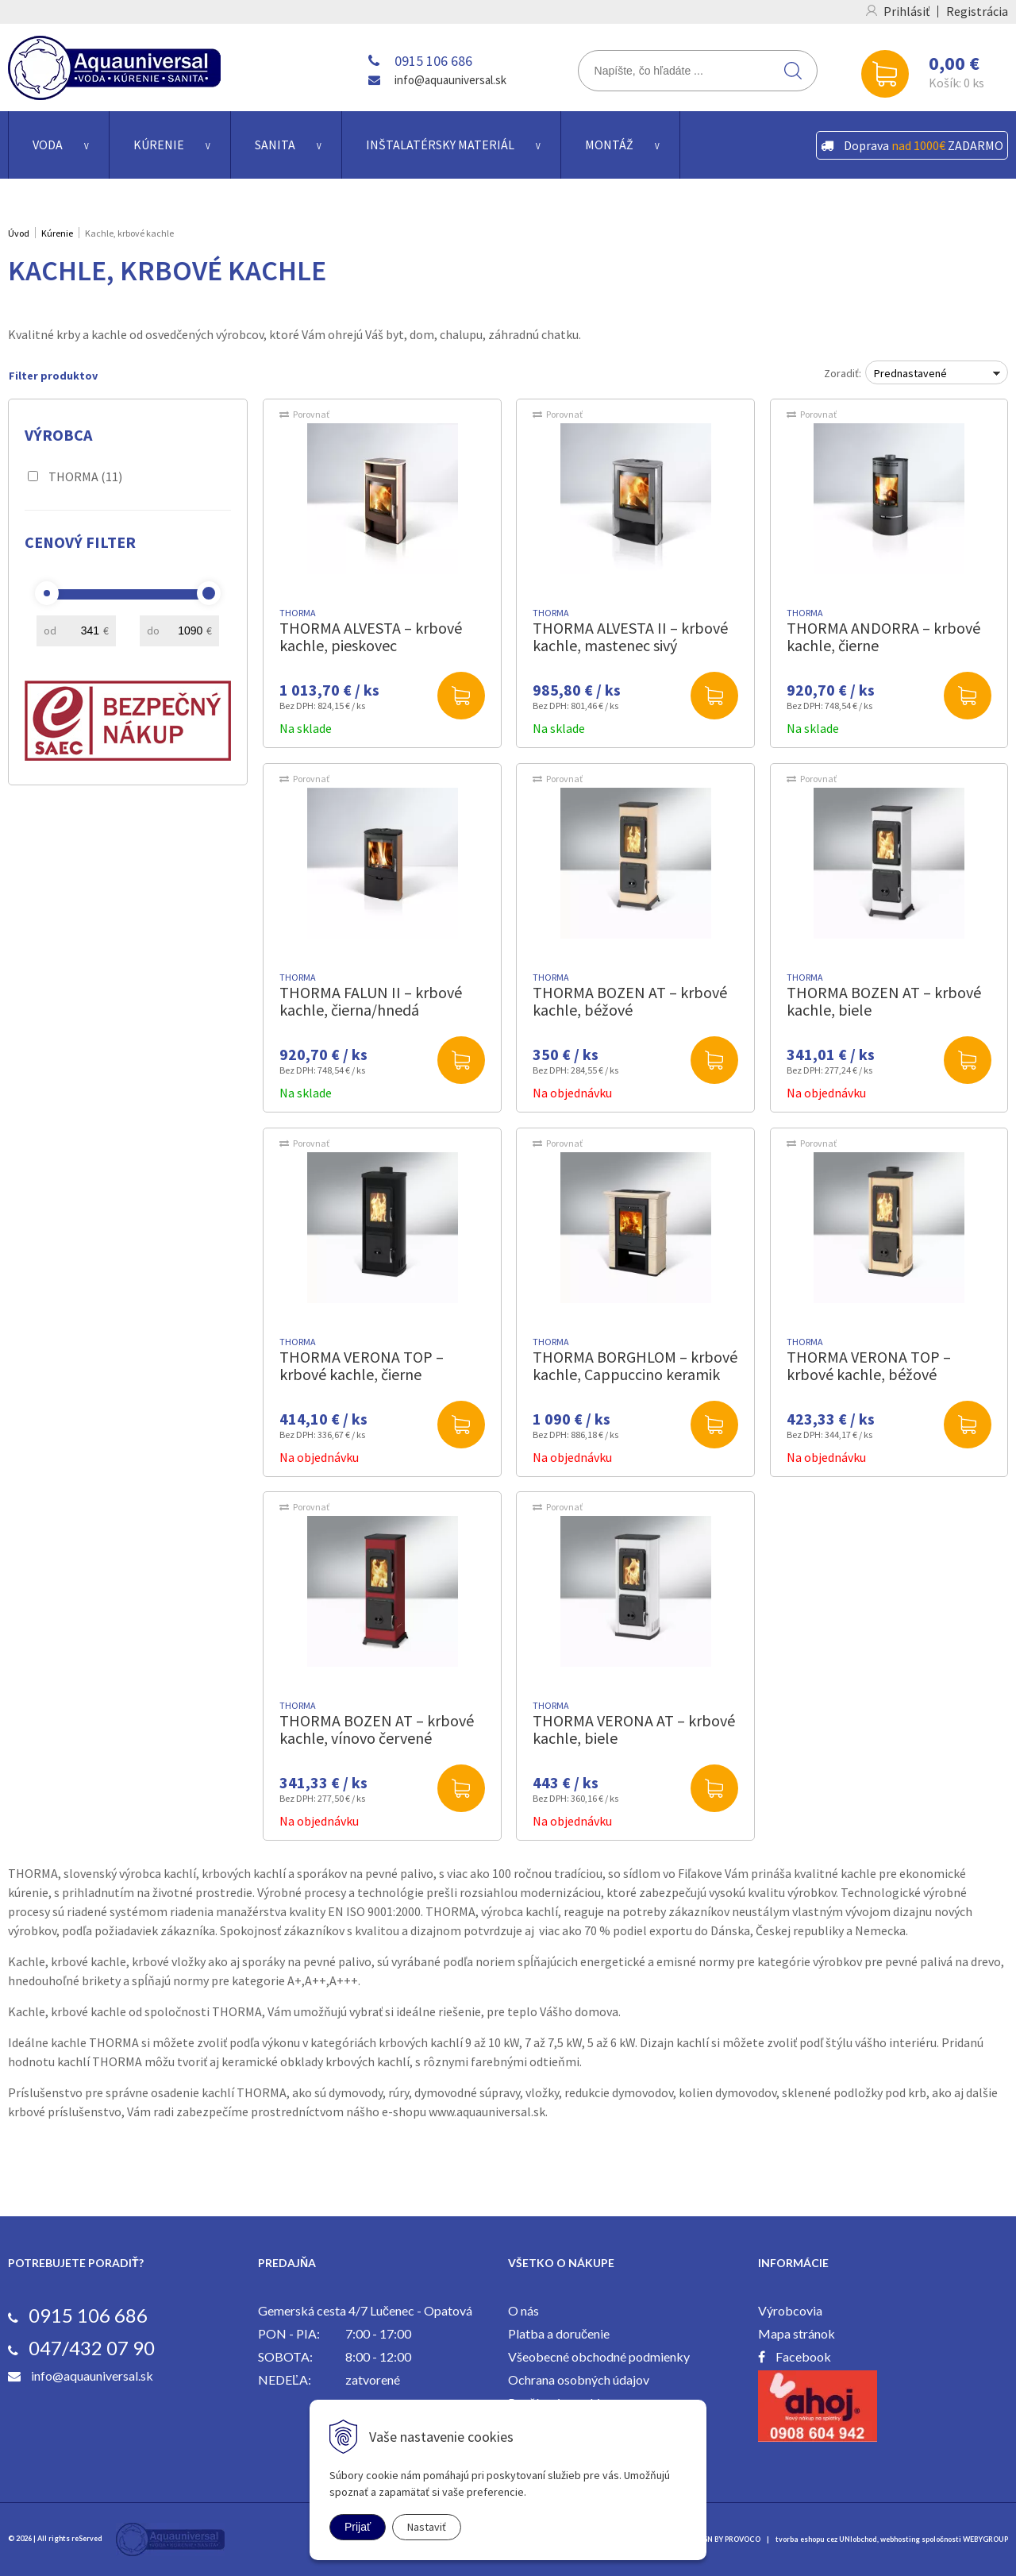 The image size is (1016, 2576). Describe the element at coordinates (790, 2310) in the screenshot. I see `Výrobcovia` at that location.